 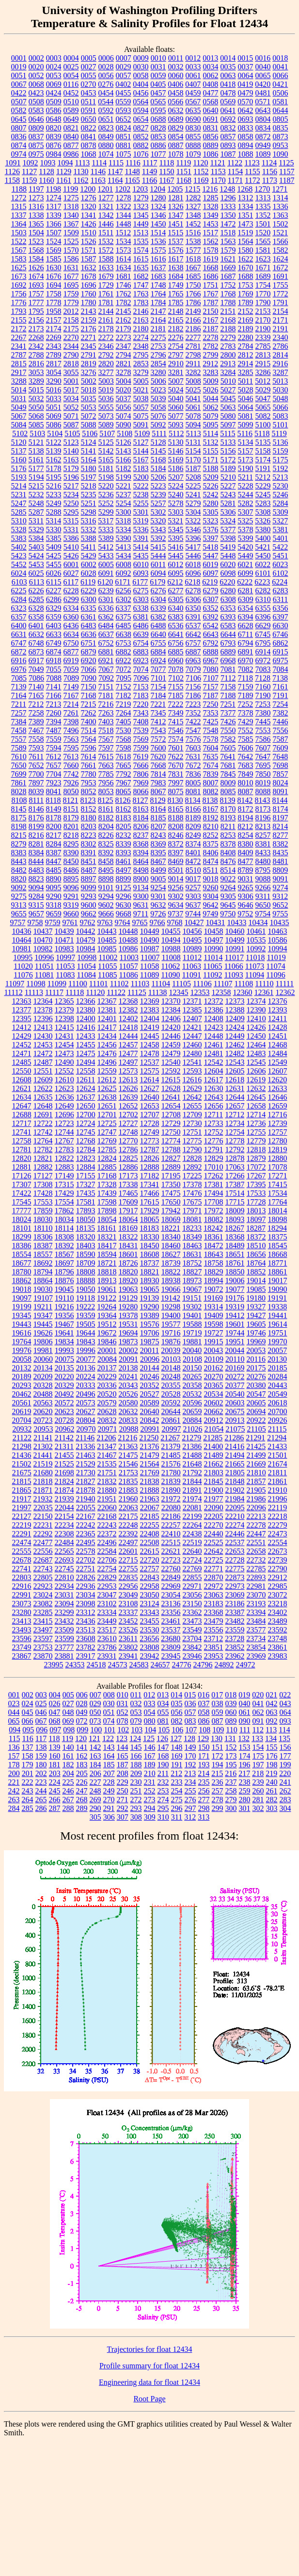 I want to click on 22291, so click(x=21, y=1534).